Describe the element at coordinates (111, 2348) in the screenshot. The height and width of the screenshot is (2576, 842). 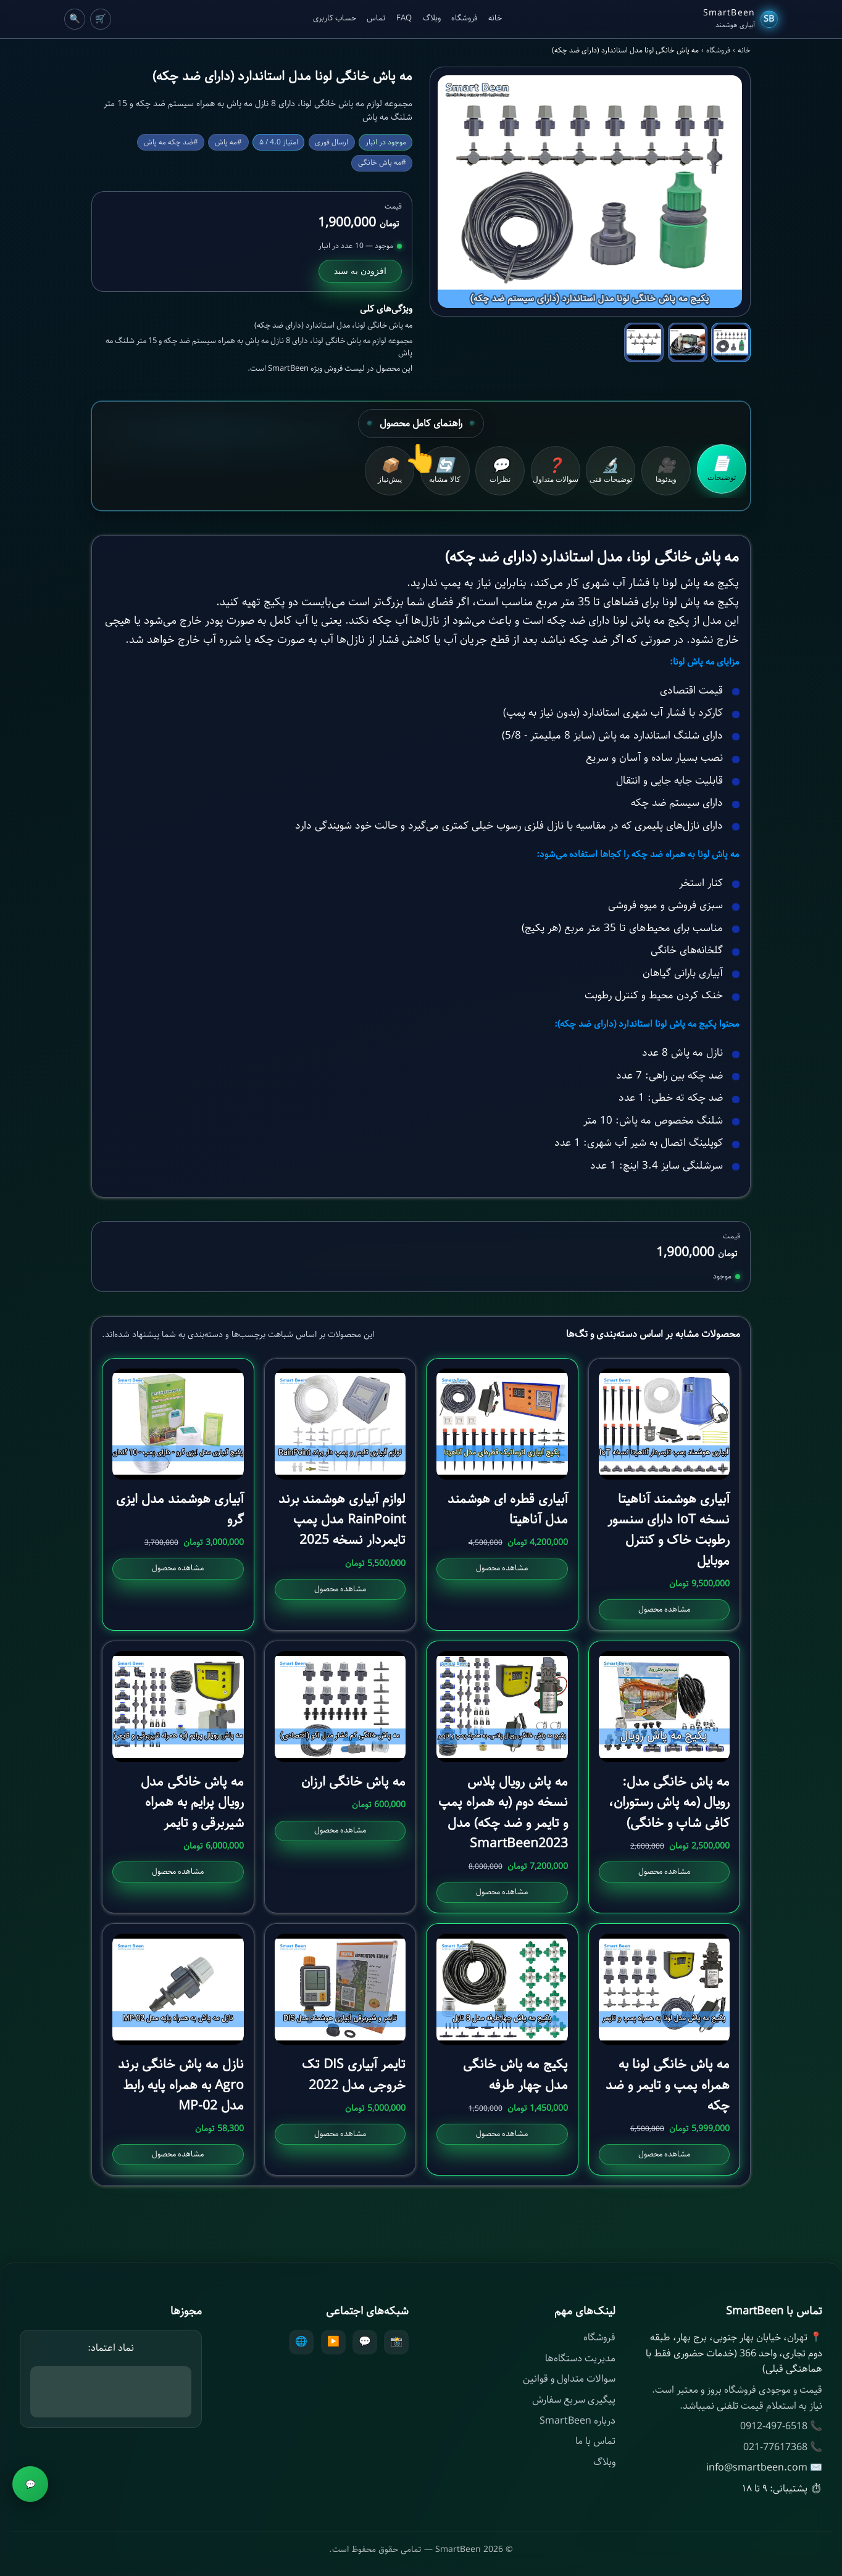
I see `نماد اعتماد:` at that location.